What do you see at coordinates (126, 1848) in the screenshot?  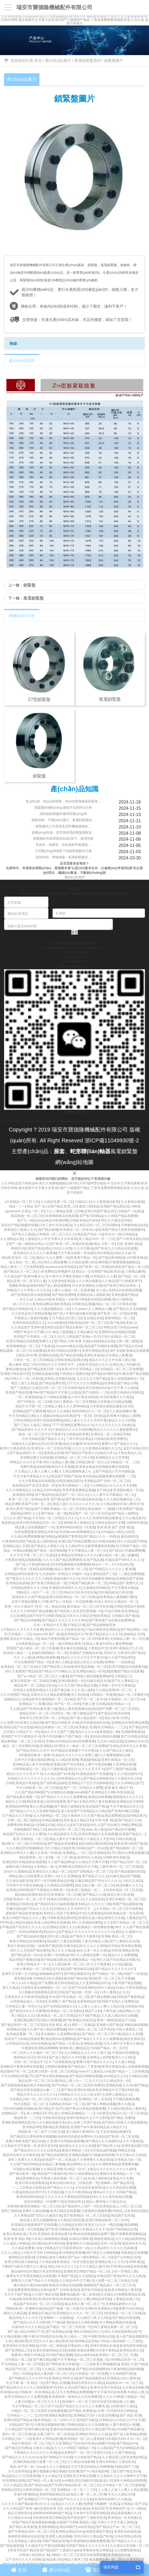 I see `国产精品偷拍一区二区` at bounding box center [126, 1848].